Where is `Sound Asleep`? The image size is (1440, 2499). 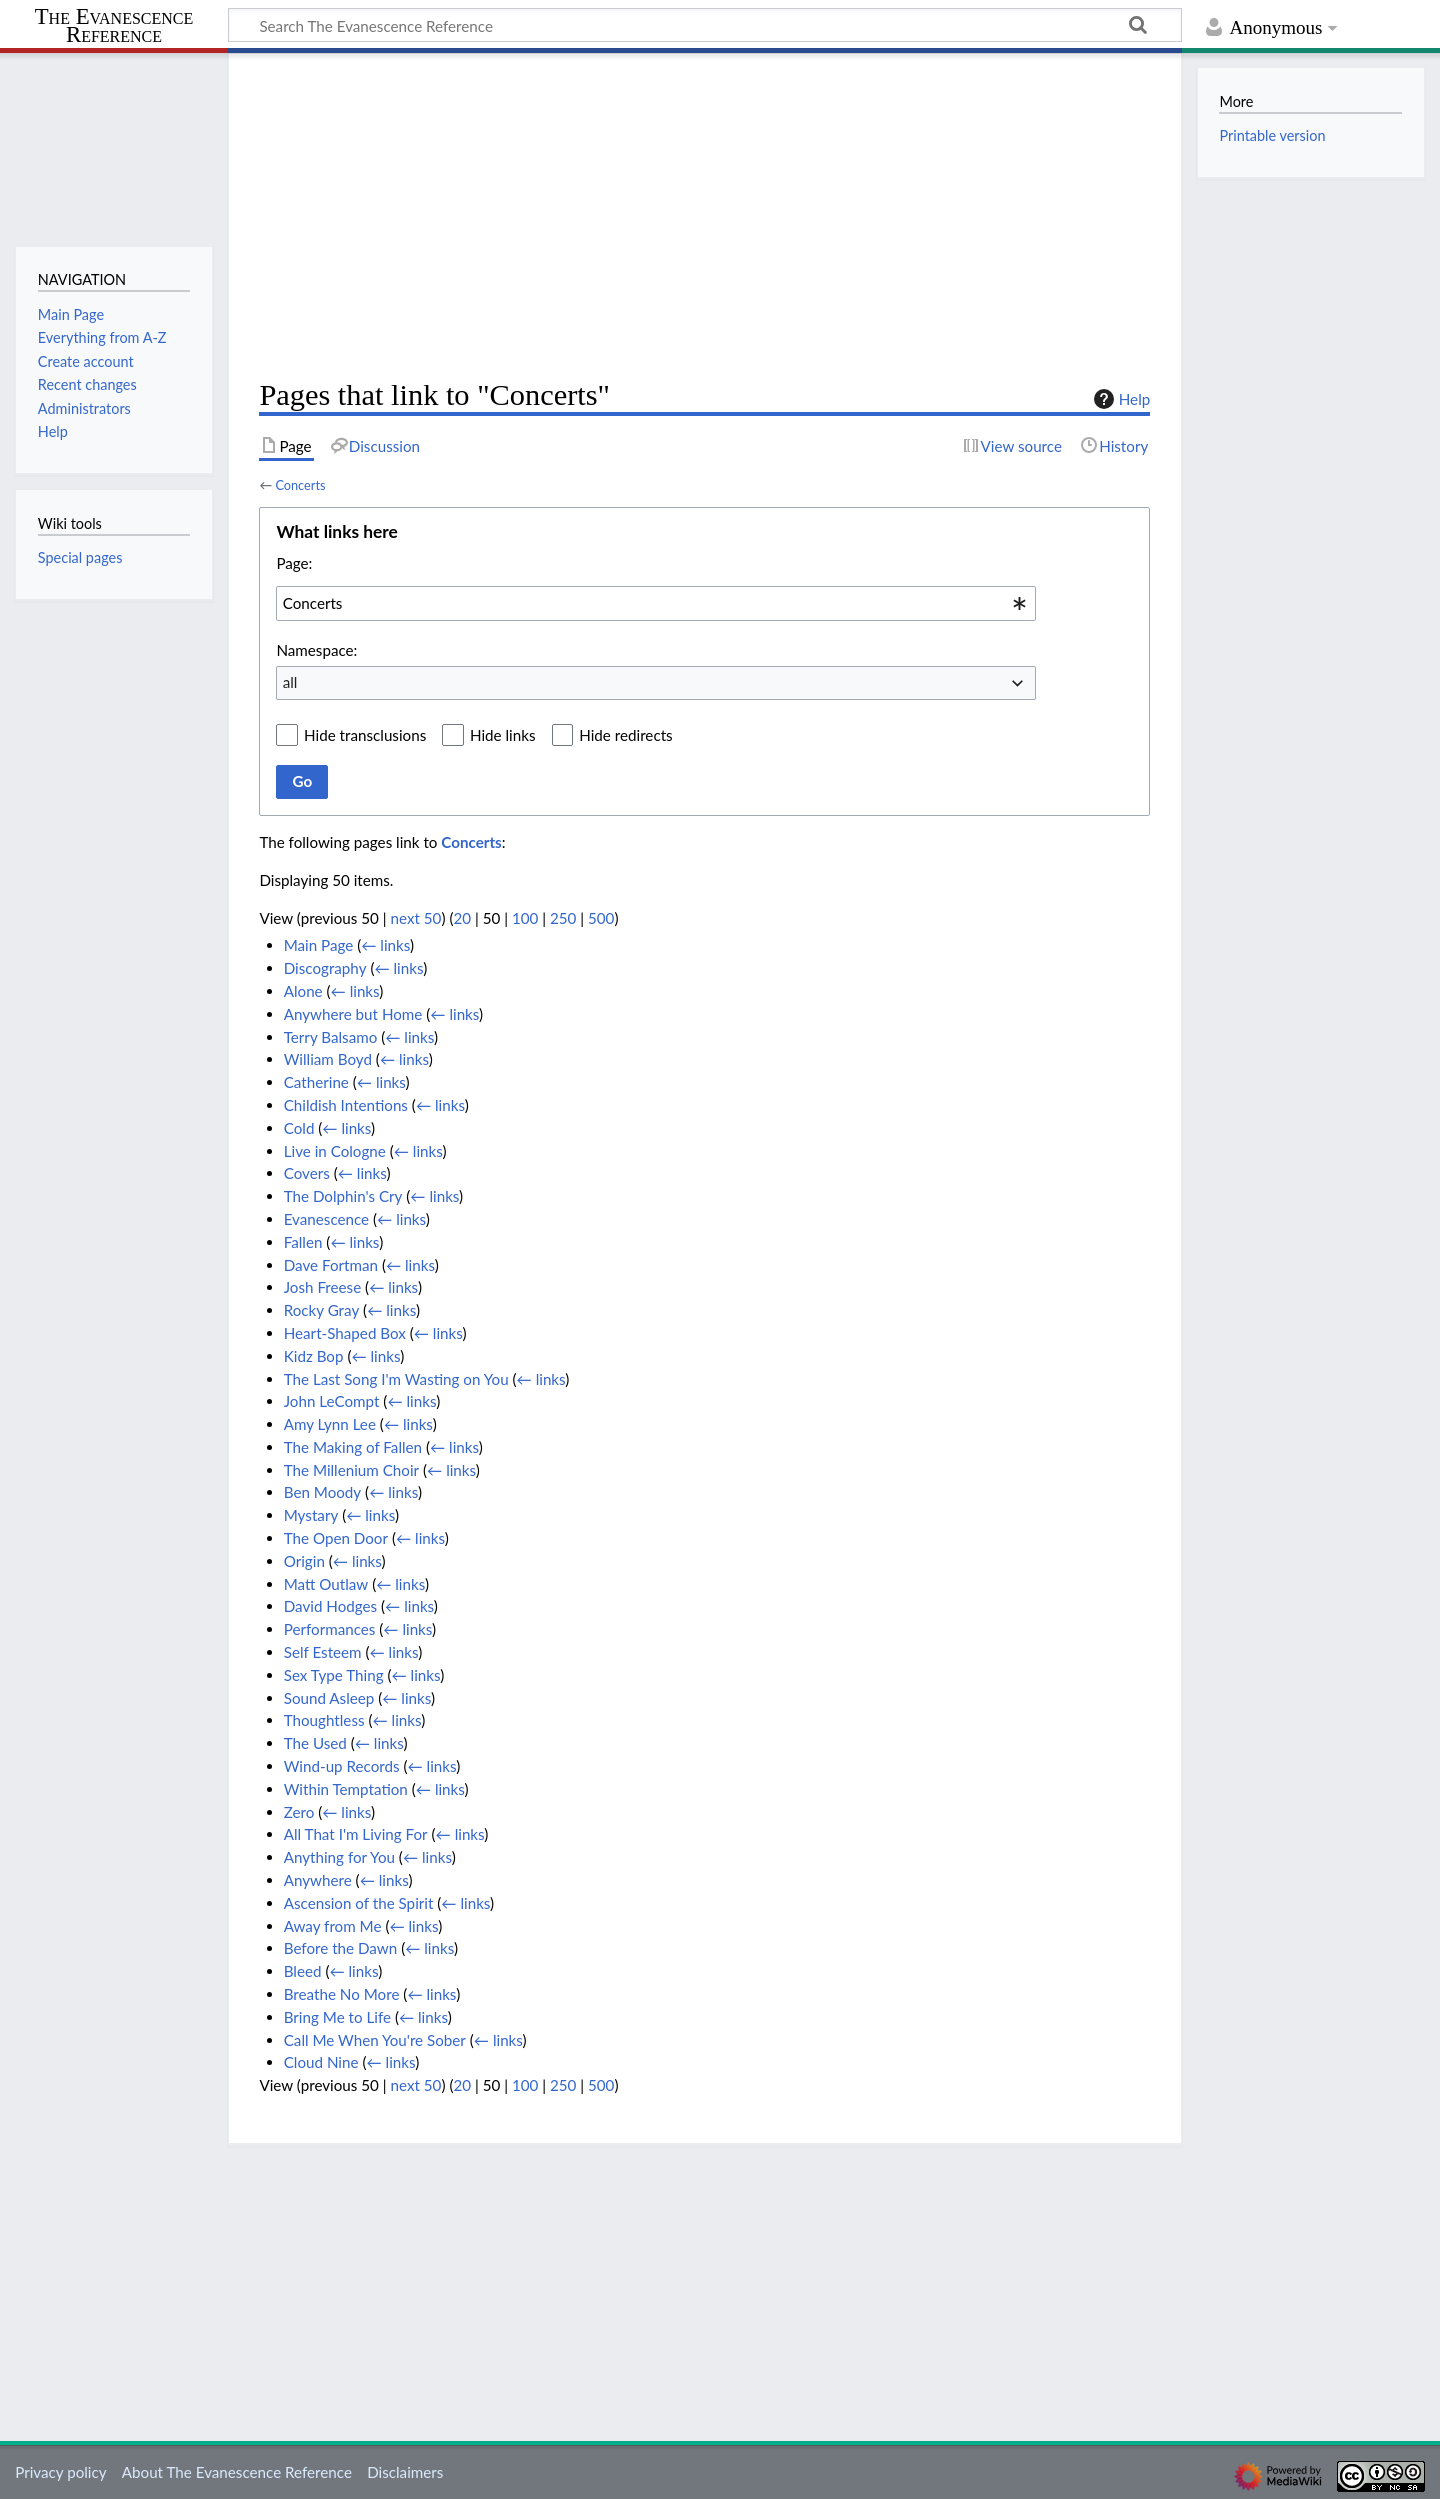 Sound Asleep is located at coordinates (329, 1698).